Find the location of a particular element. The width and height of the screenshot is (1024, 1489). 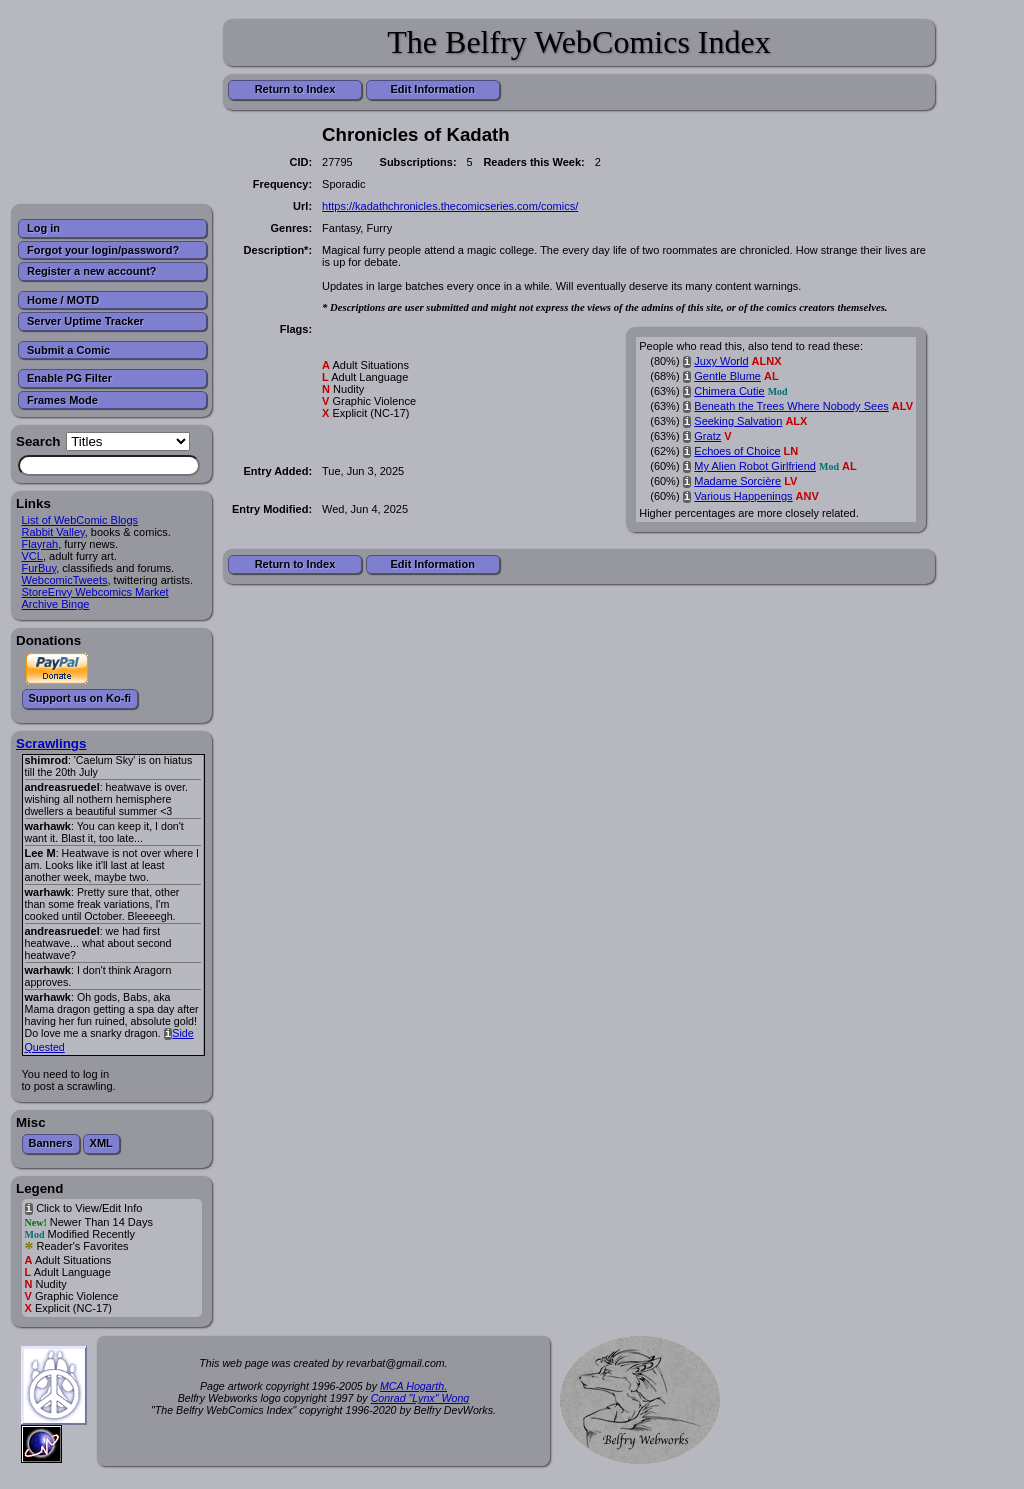

Beneath the Trees Where Nobody Sees is located at coordinates (791, 406).